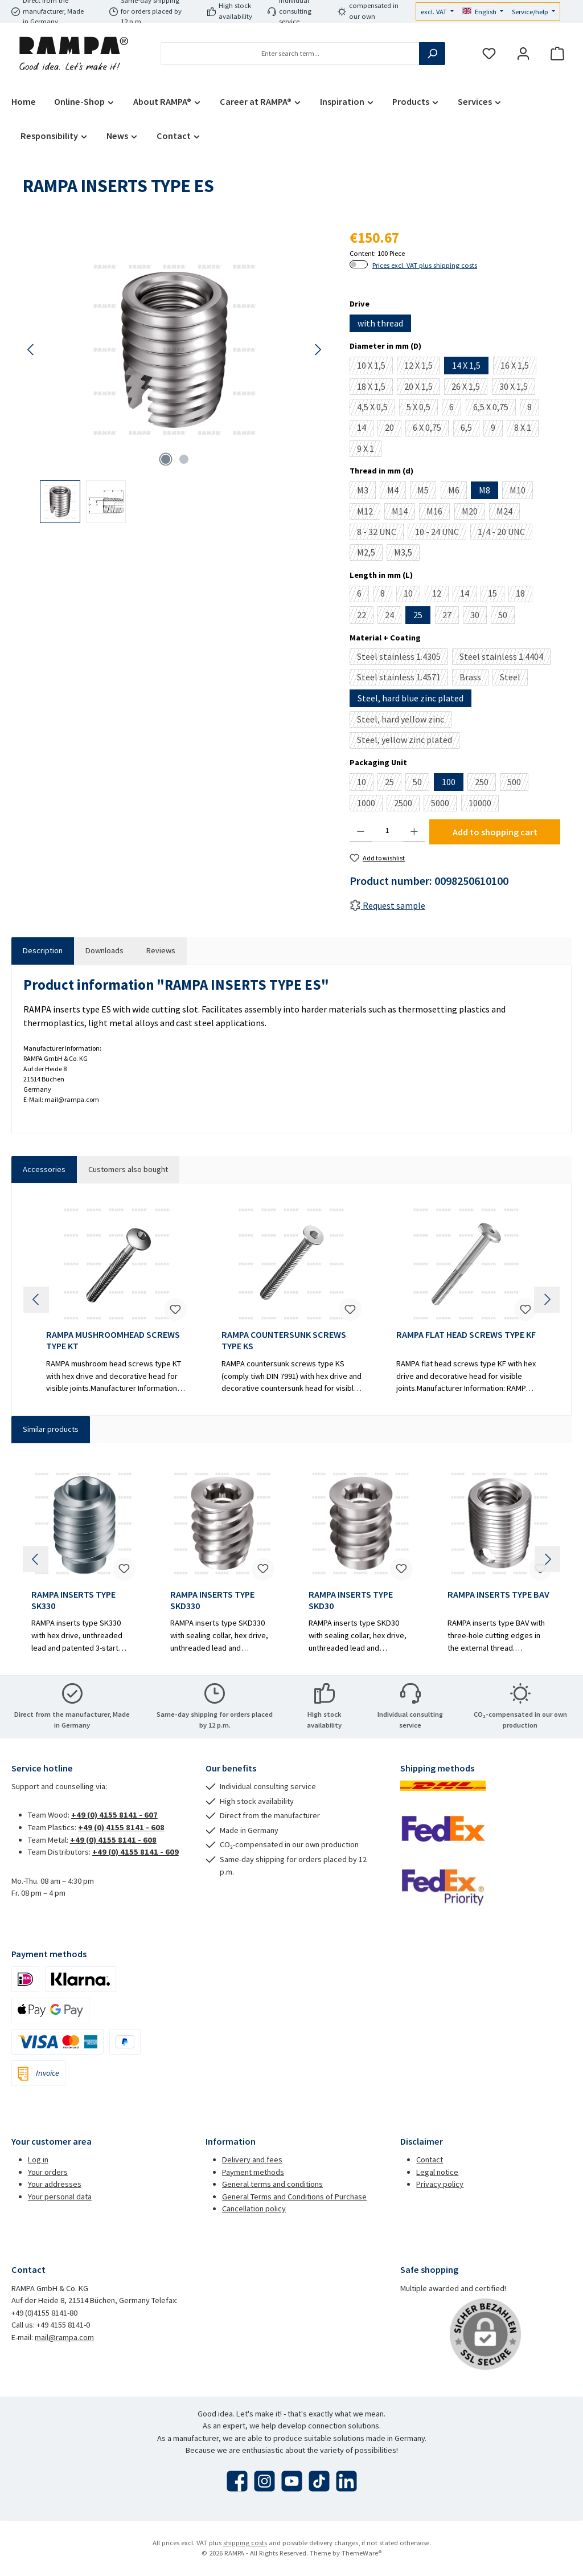 The height and width of the screenshot is (2576, 583). What do you see at coordinates (508, 512) in the screenshot?
I see `M24` at bounding box center [508, 512].